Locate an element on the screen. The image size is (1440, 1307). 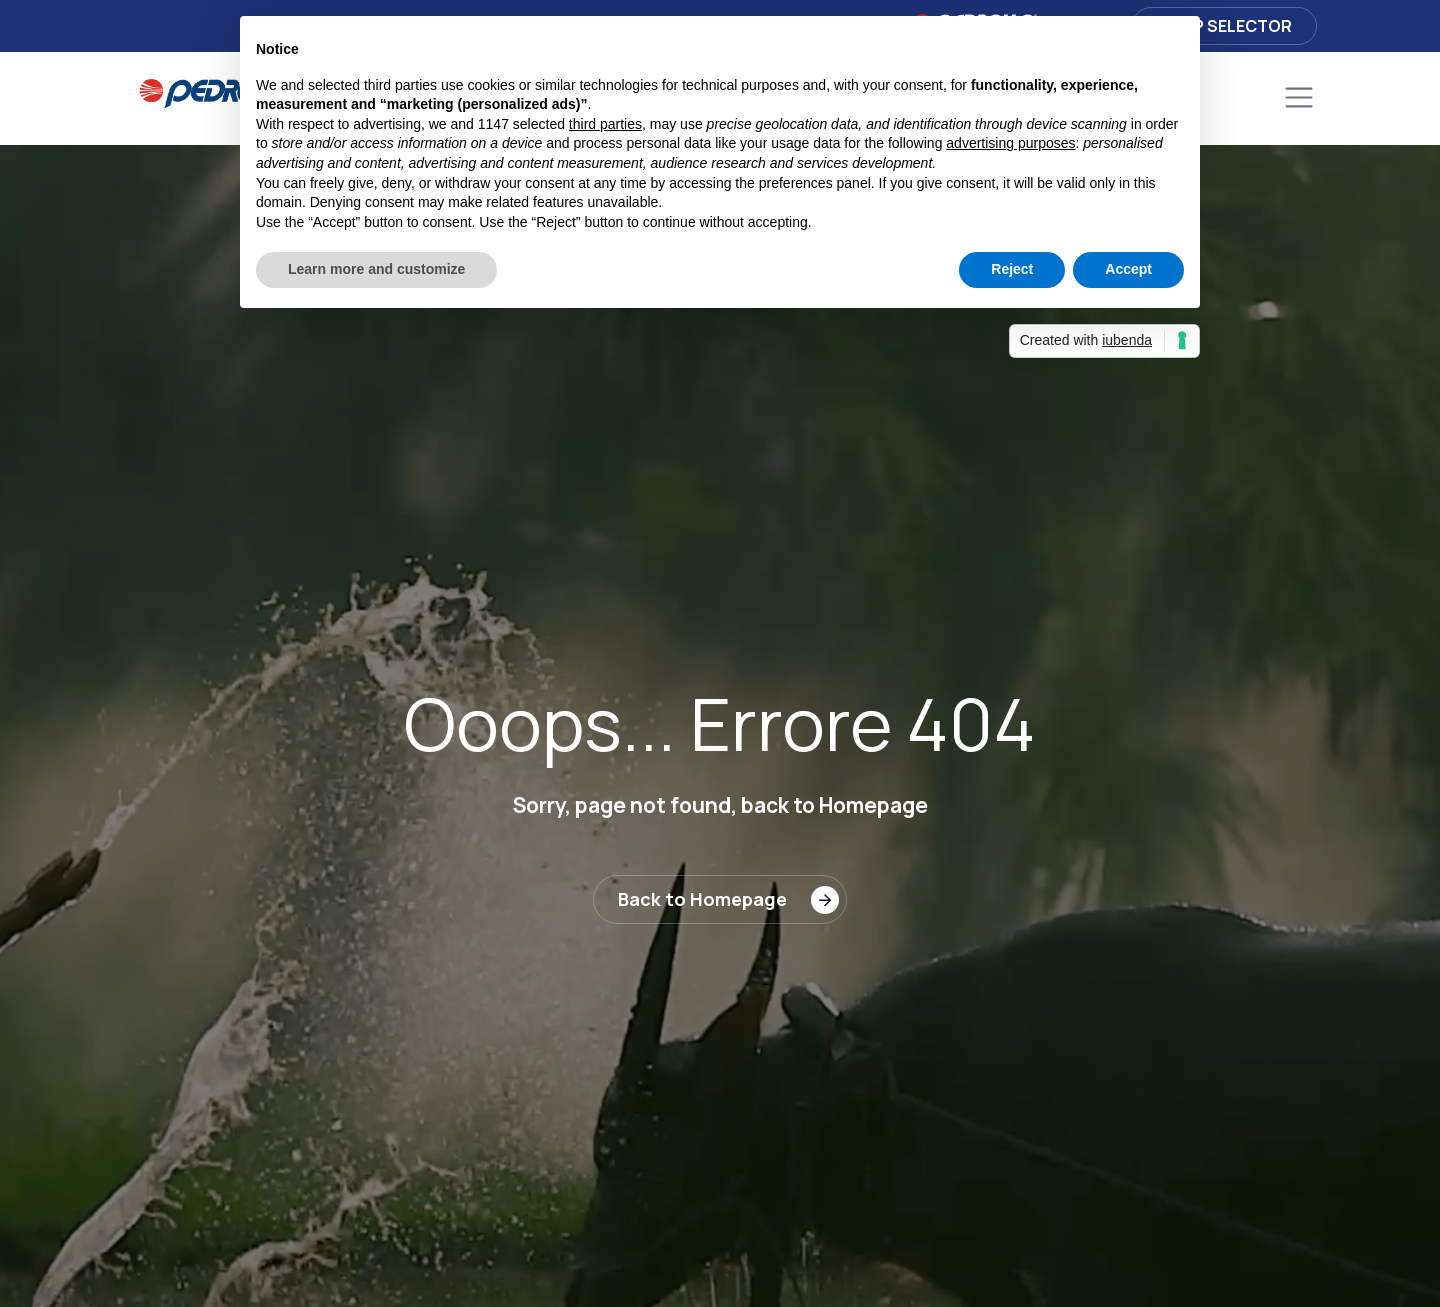
third parties is located at coordinates (605, 124).